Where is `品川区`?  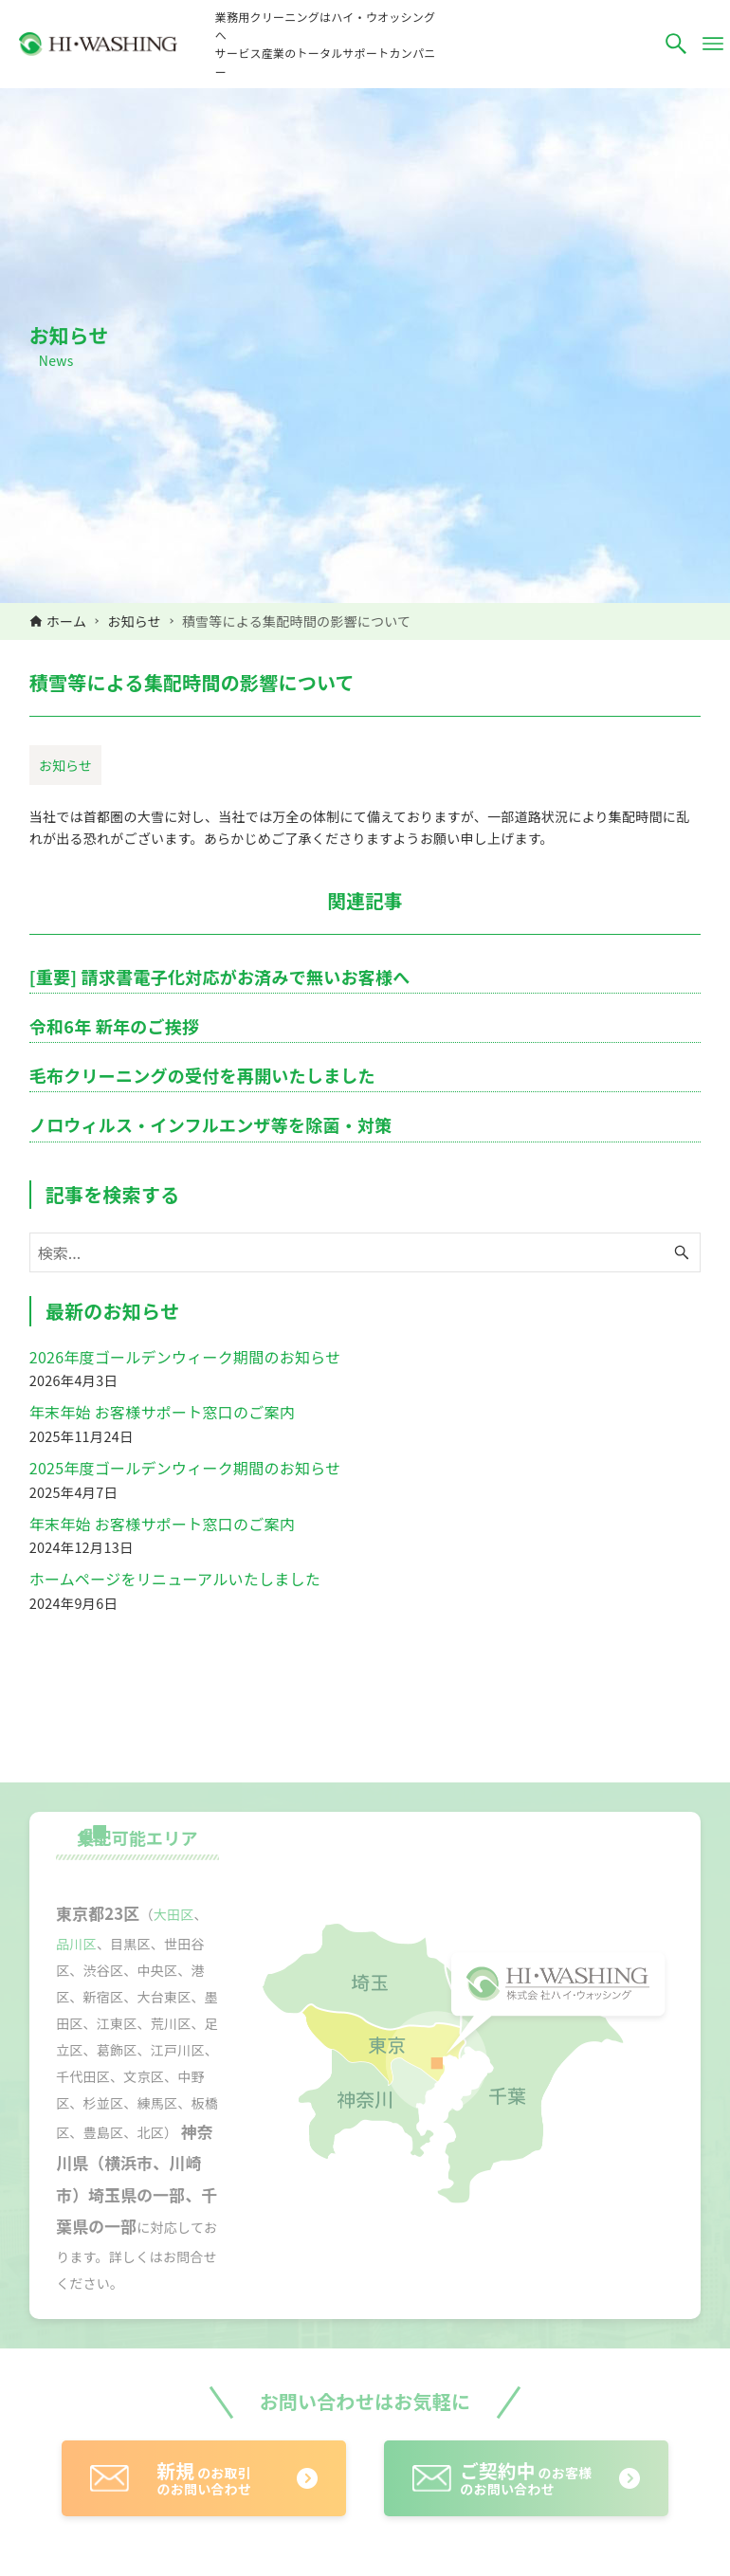 品川区 is located at coordinates (76, 1943).